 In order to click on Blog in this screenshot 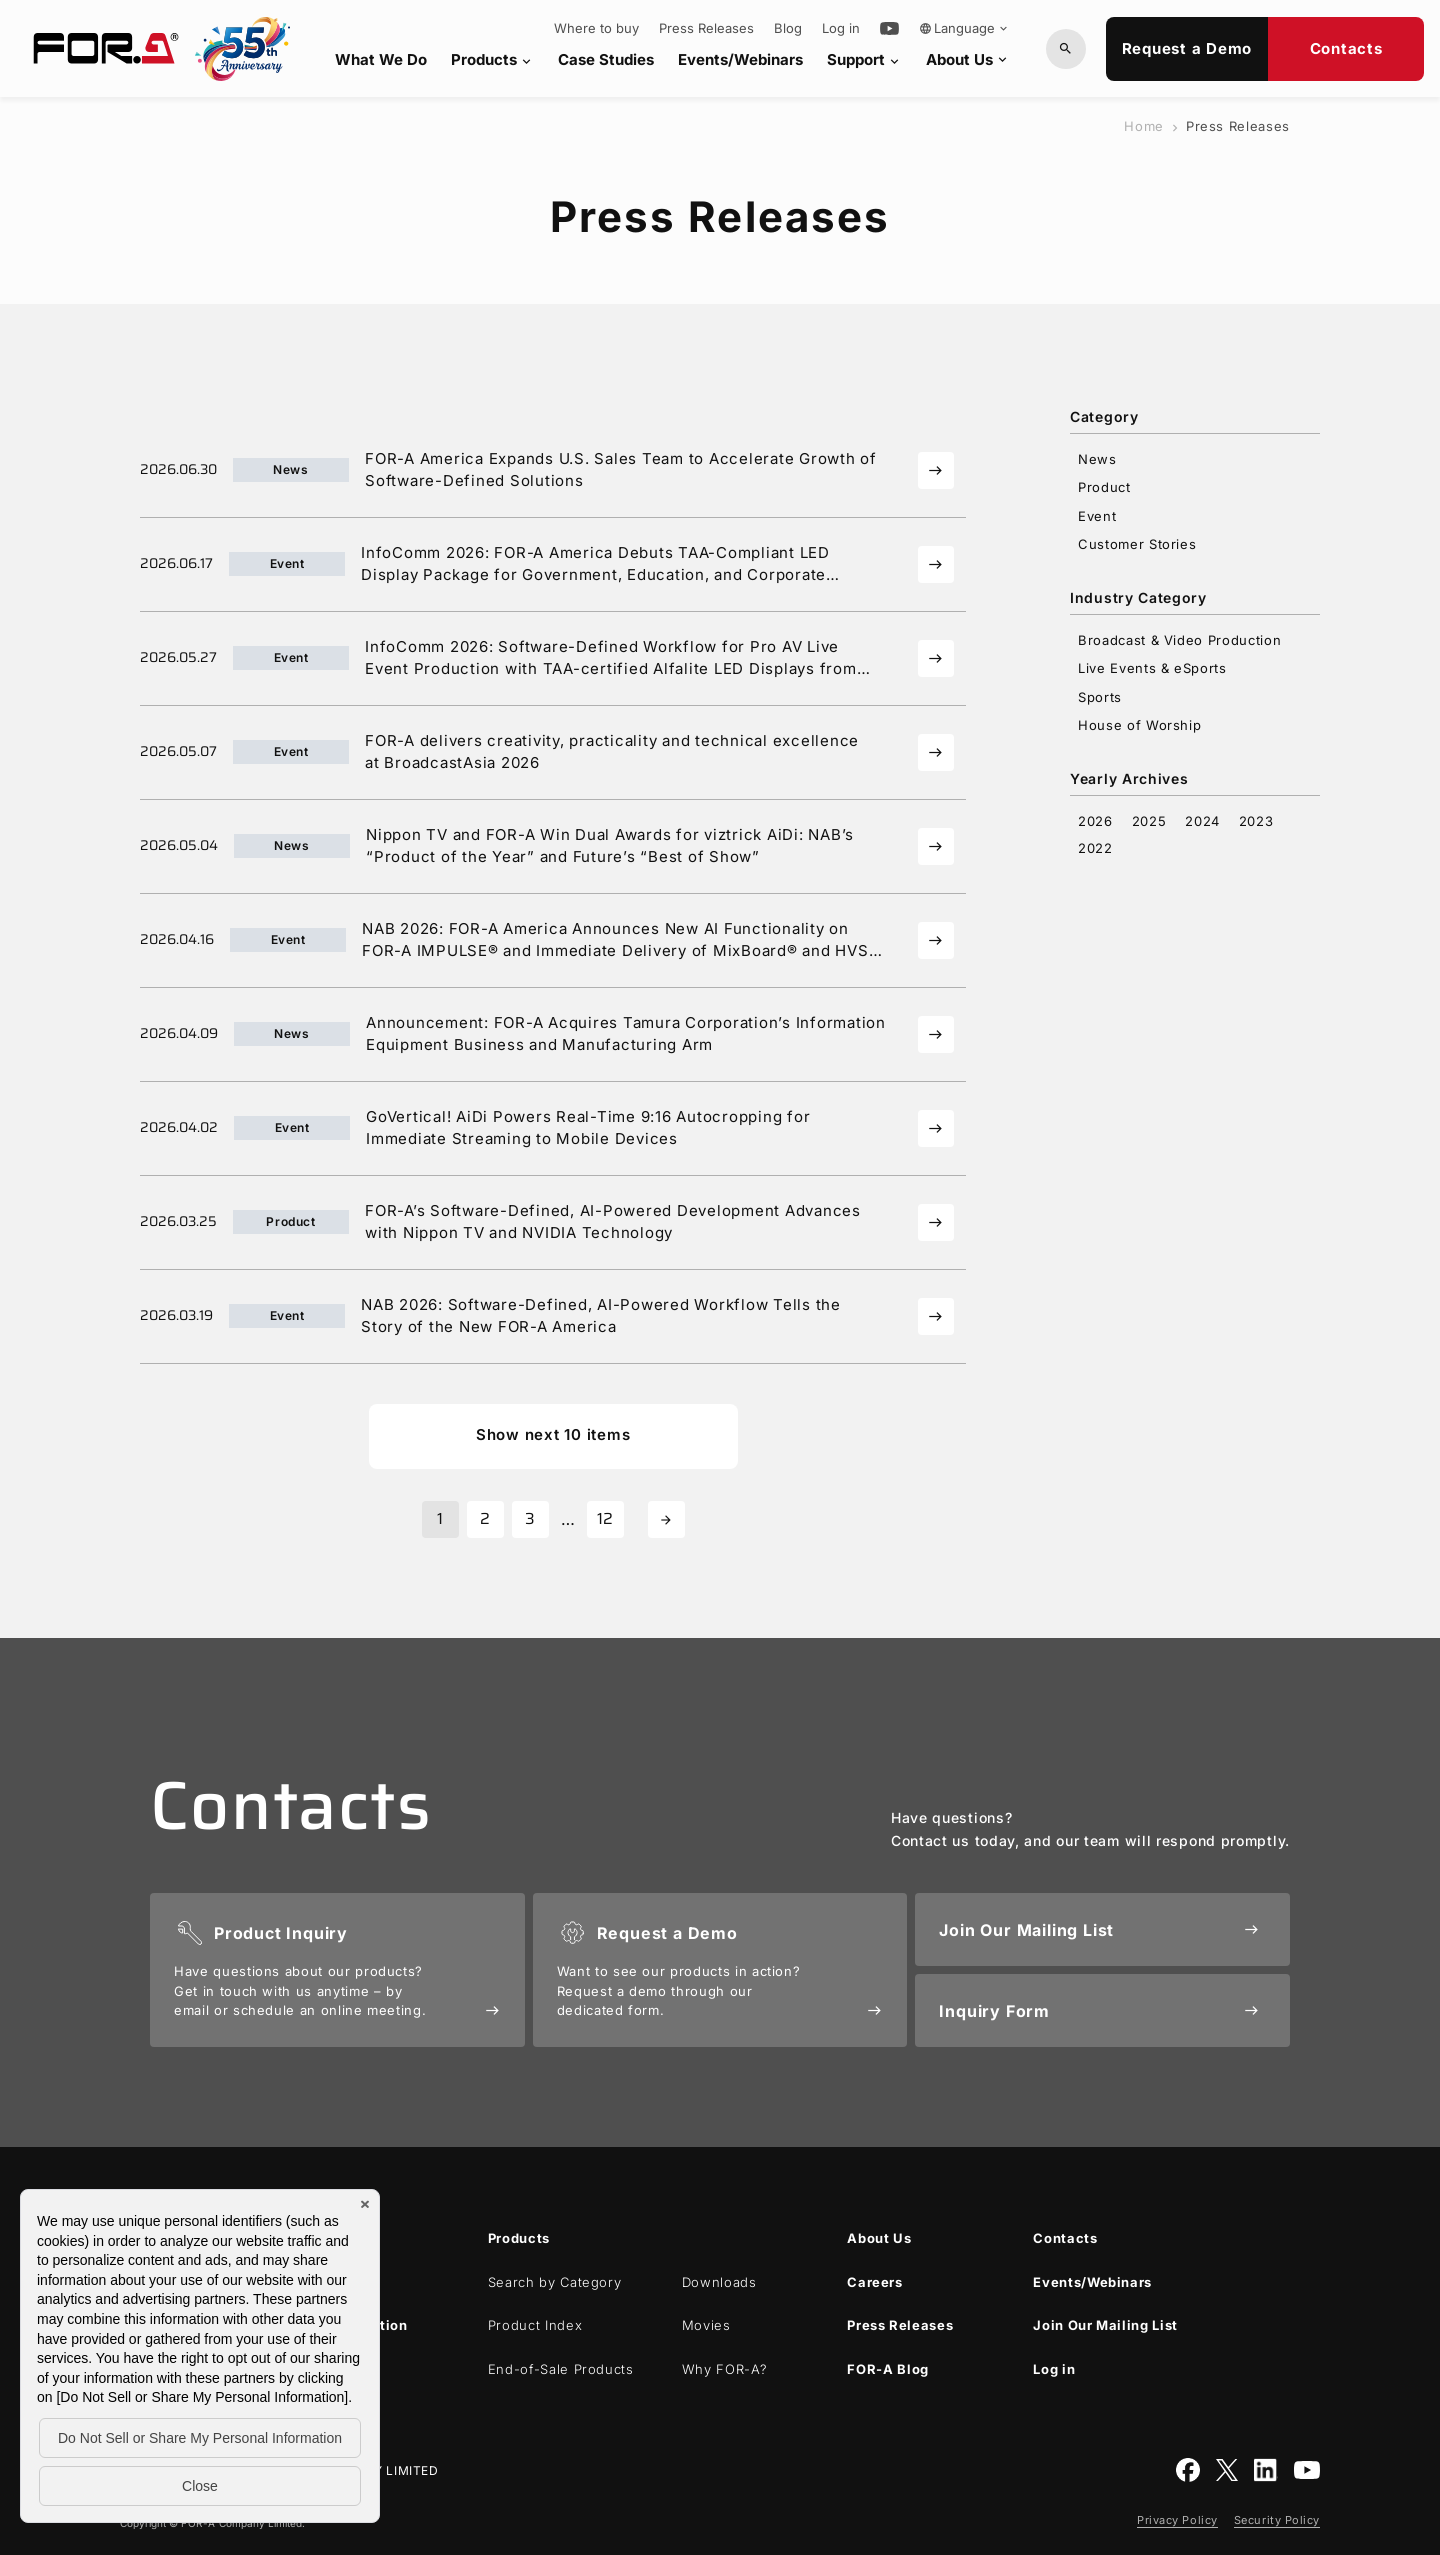, I will do `click(788, 28)`.